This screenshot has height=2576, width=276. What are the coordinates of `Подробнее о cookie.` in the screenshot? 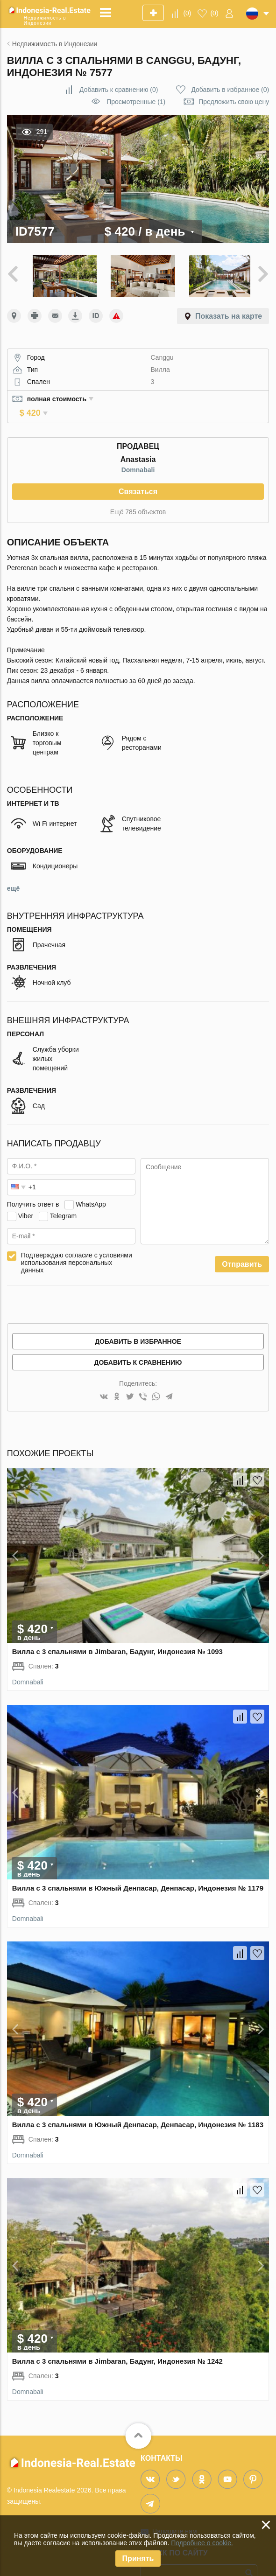 It's located at (202, 2543).